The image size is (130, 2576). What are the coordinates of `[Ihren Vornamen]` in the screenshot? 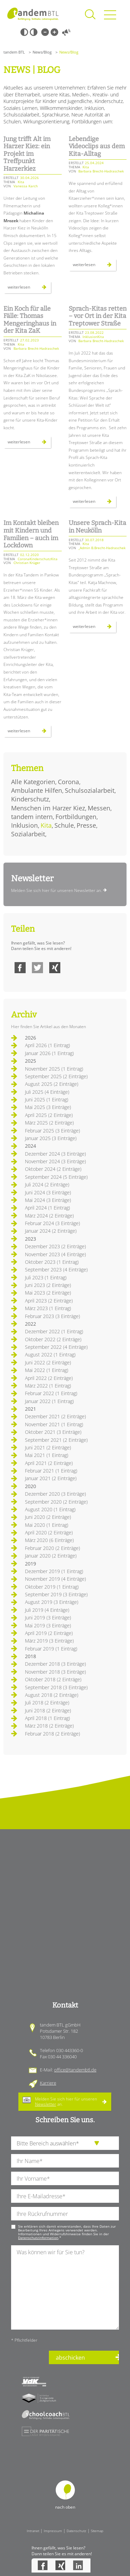 It's located at (65, 2178).